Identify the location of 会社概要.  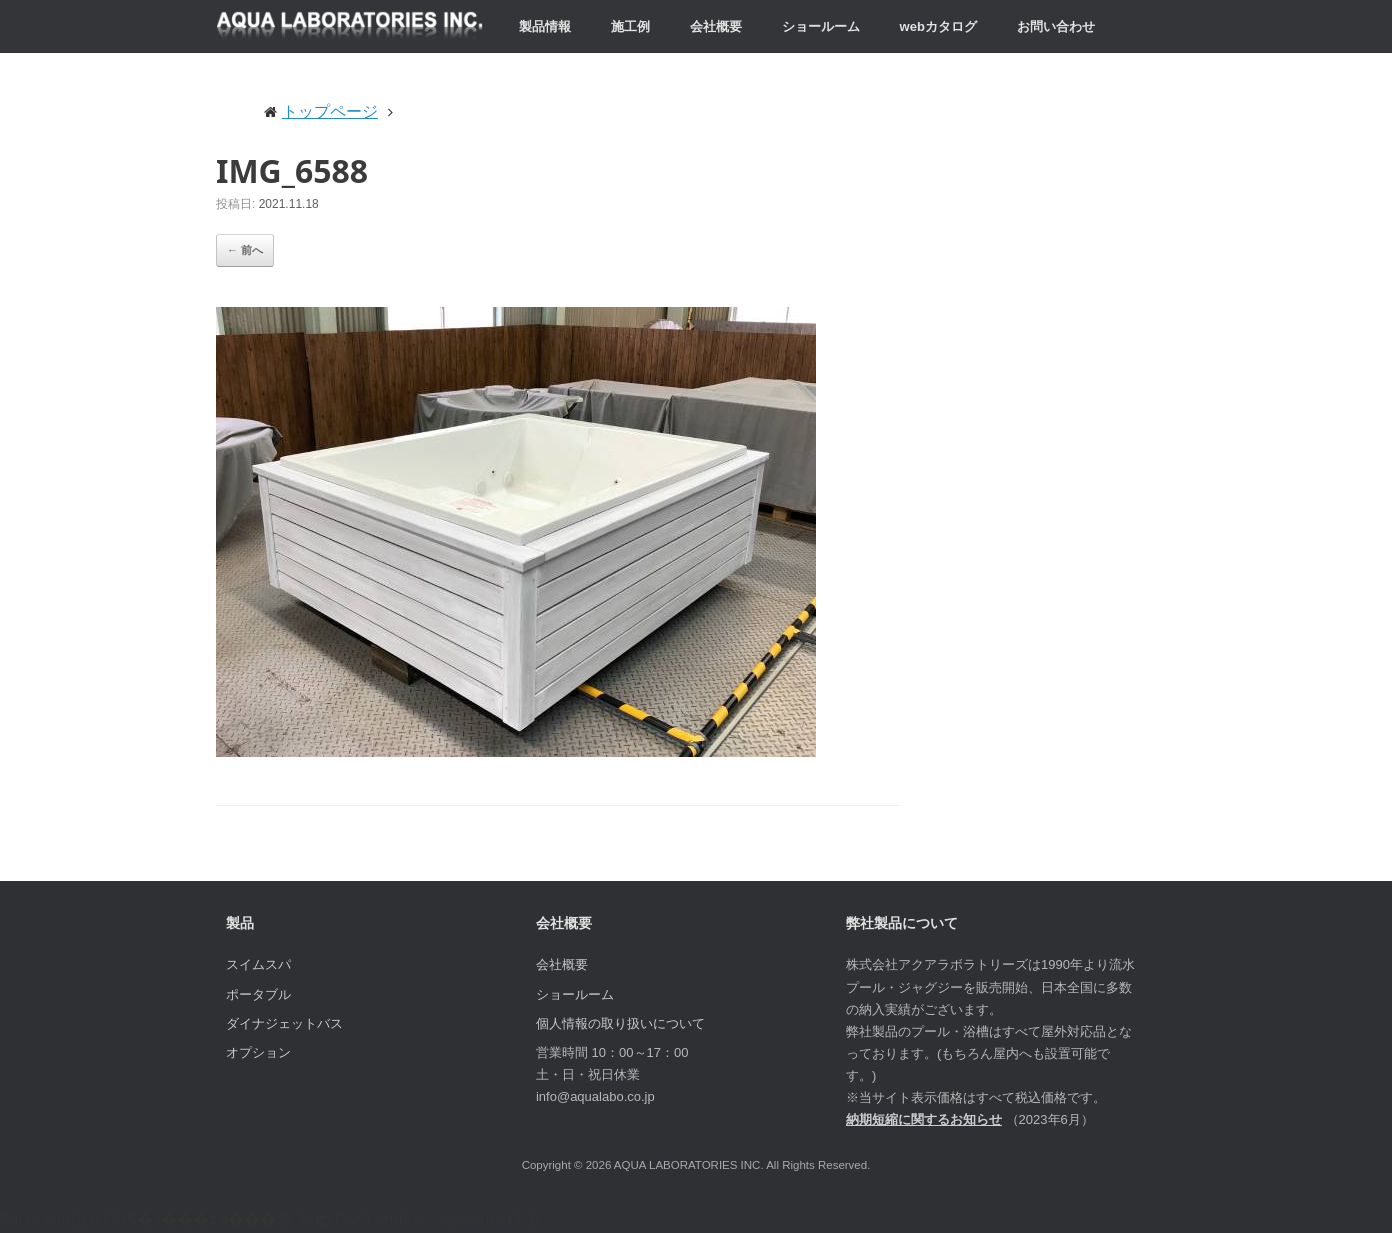
(716, 26).